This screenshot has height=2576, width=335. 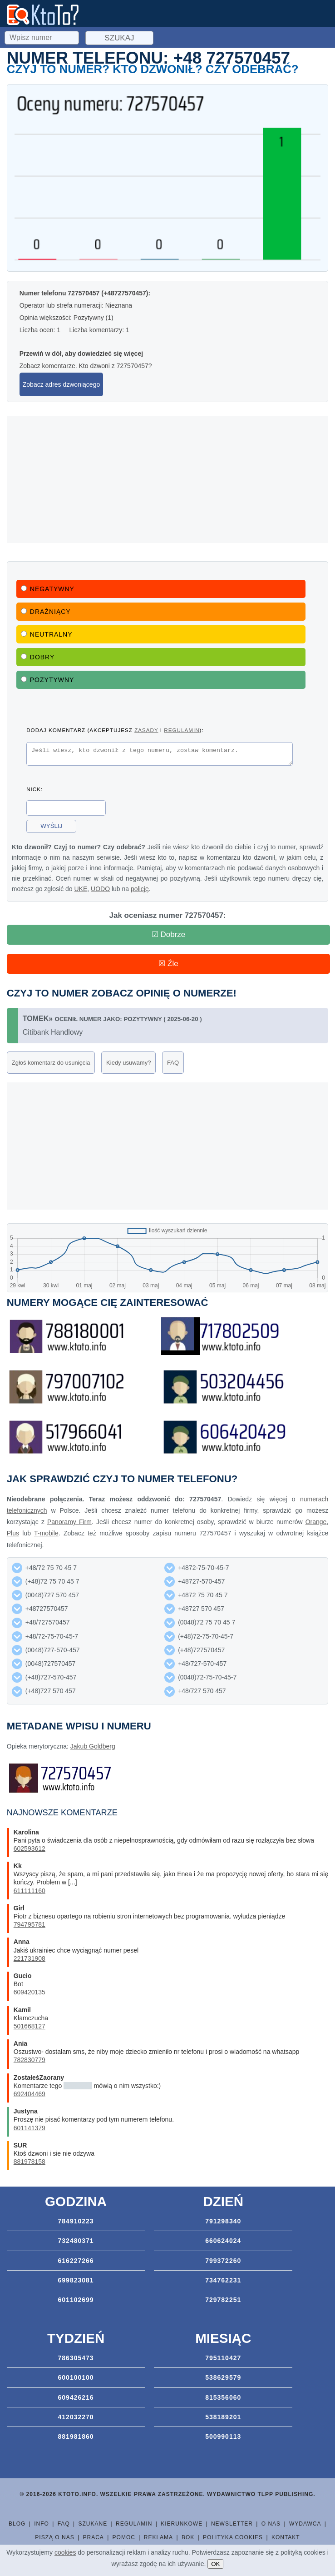 I want to click on Wydawca, so click(x=305, y=2524).